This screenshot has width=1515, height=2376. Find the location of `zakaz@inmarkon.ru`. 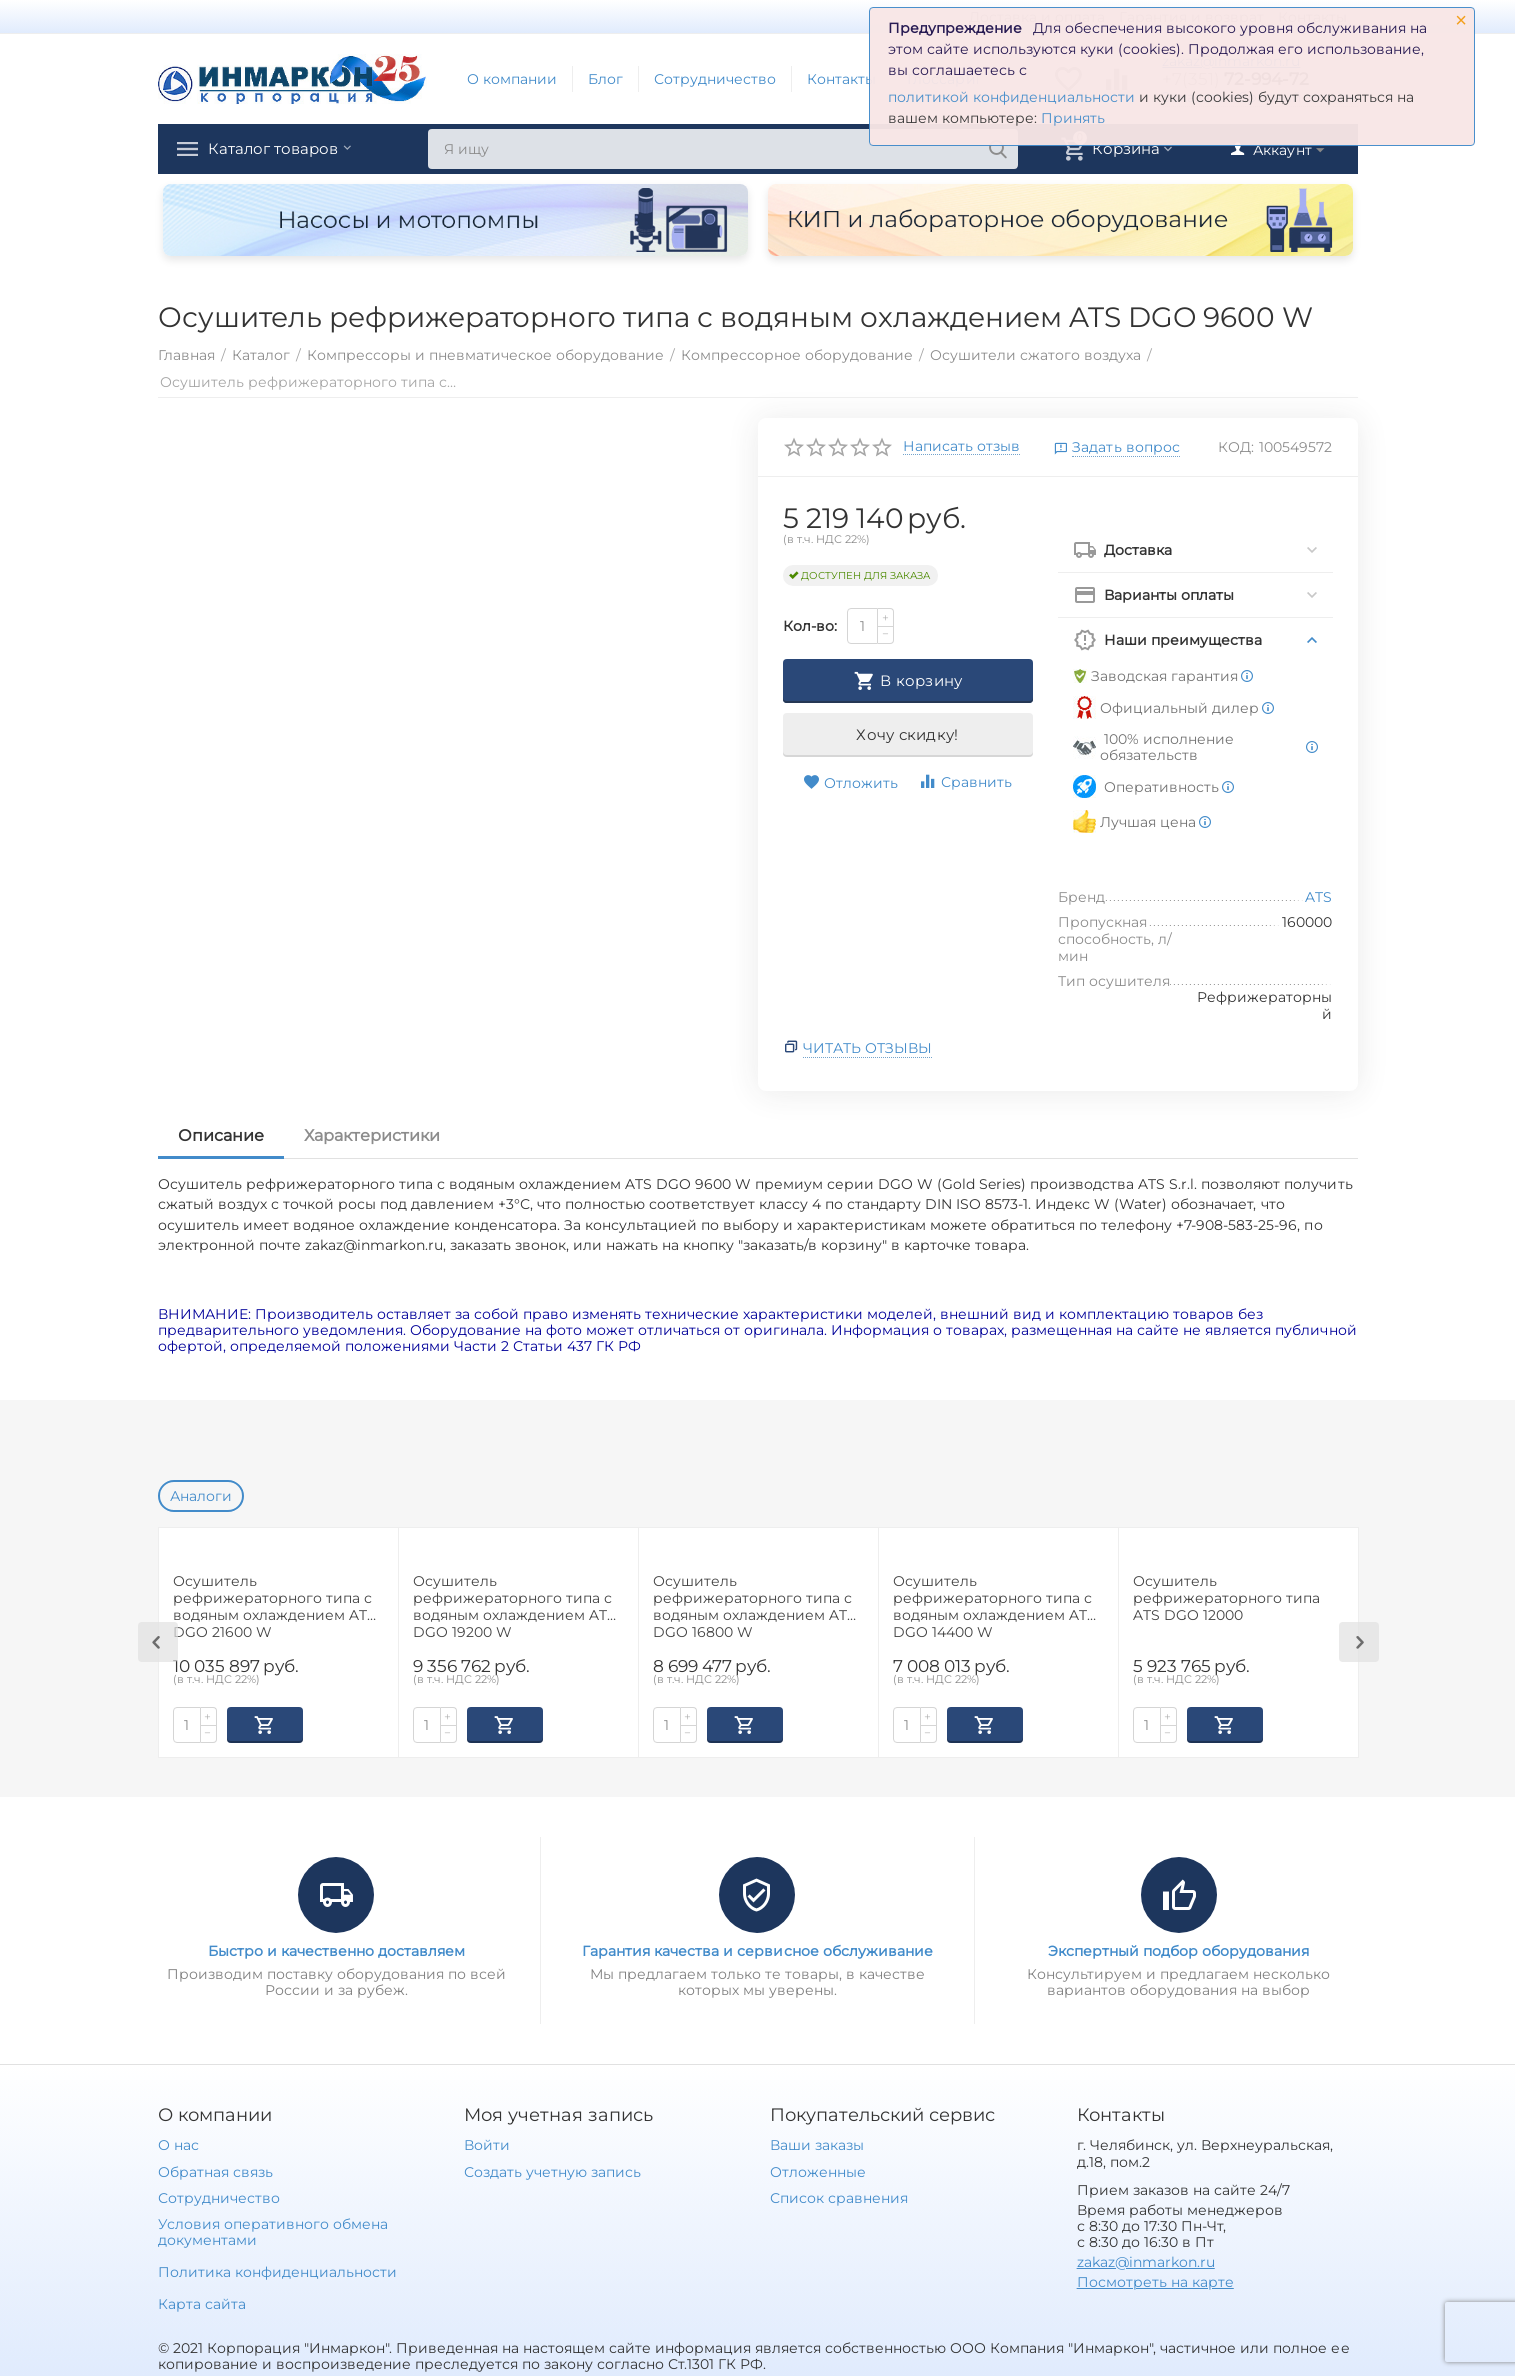

zakaz@inmarkon.ru is located at coordinates (1146, 2260).